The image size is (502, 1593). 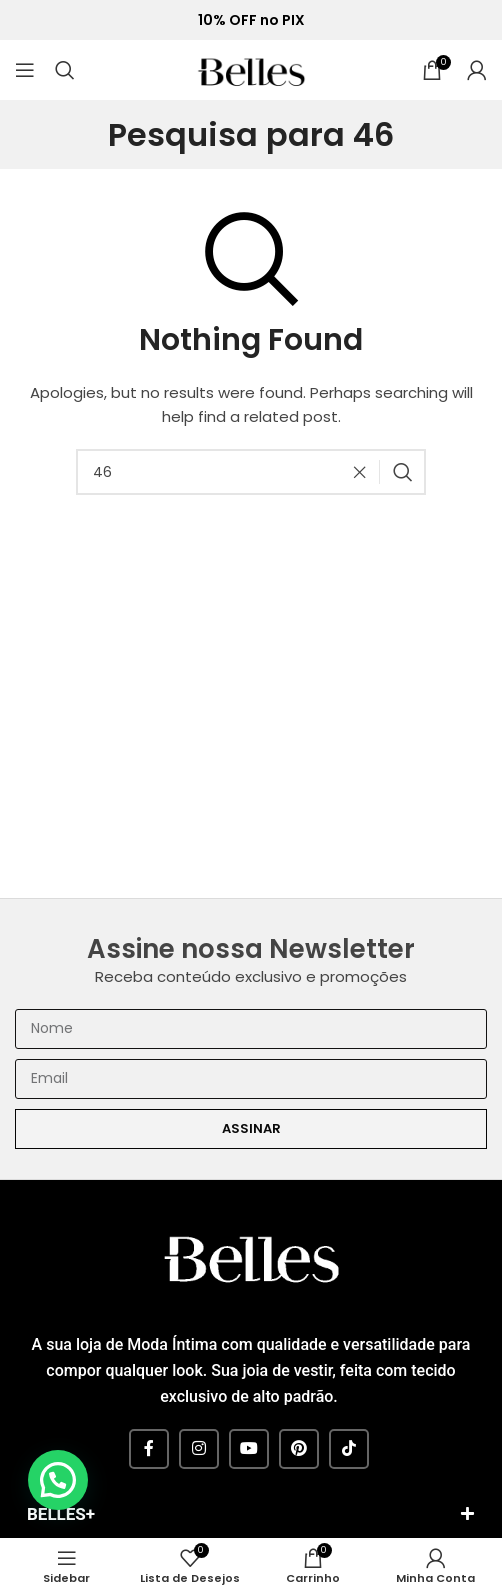 What do you see at coordinates (199, 1449) in the screenshot?
I see `[Instagram social link]` at bounding box center [199, 1449].